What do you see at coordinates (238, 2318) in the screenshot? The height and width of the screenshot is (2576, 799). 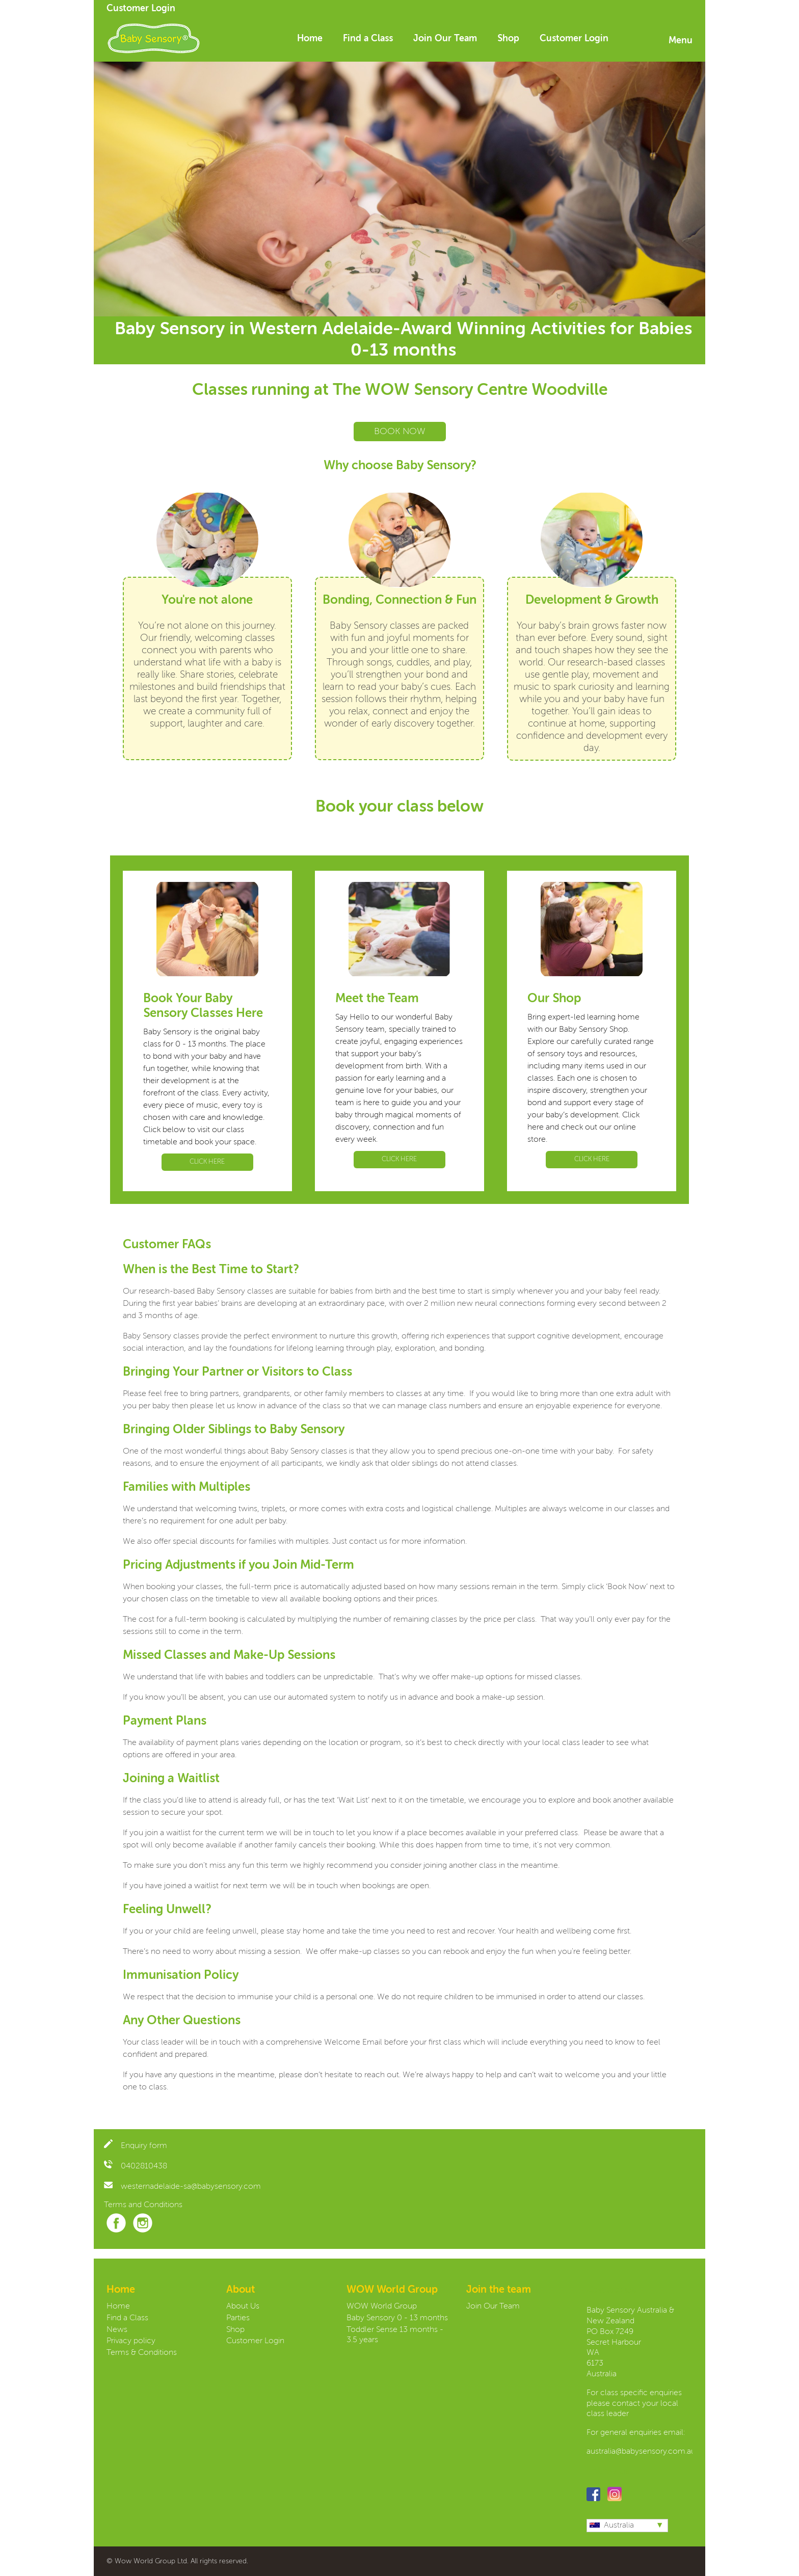 I see `Parties` at bounding box center [238, 2318].